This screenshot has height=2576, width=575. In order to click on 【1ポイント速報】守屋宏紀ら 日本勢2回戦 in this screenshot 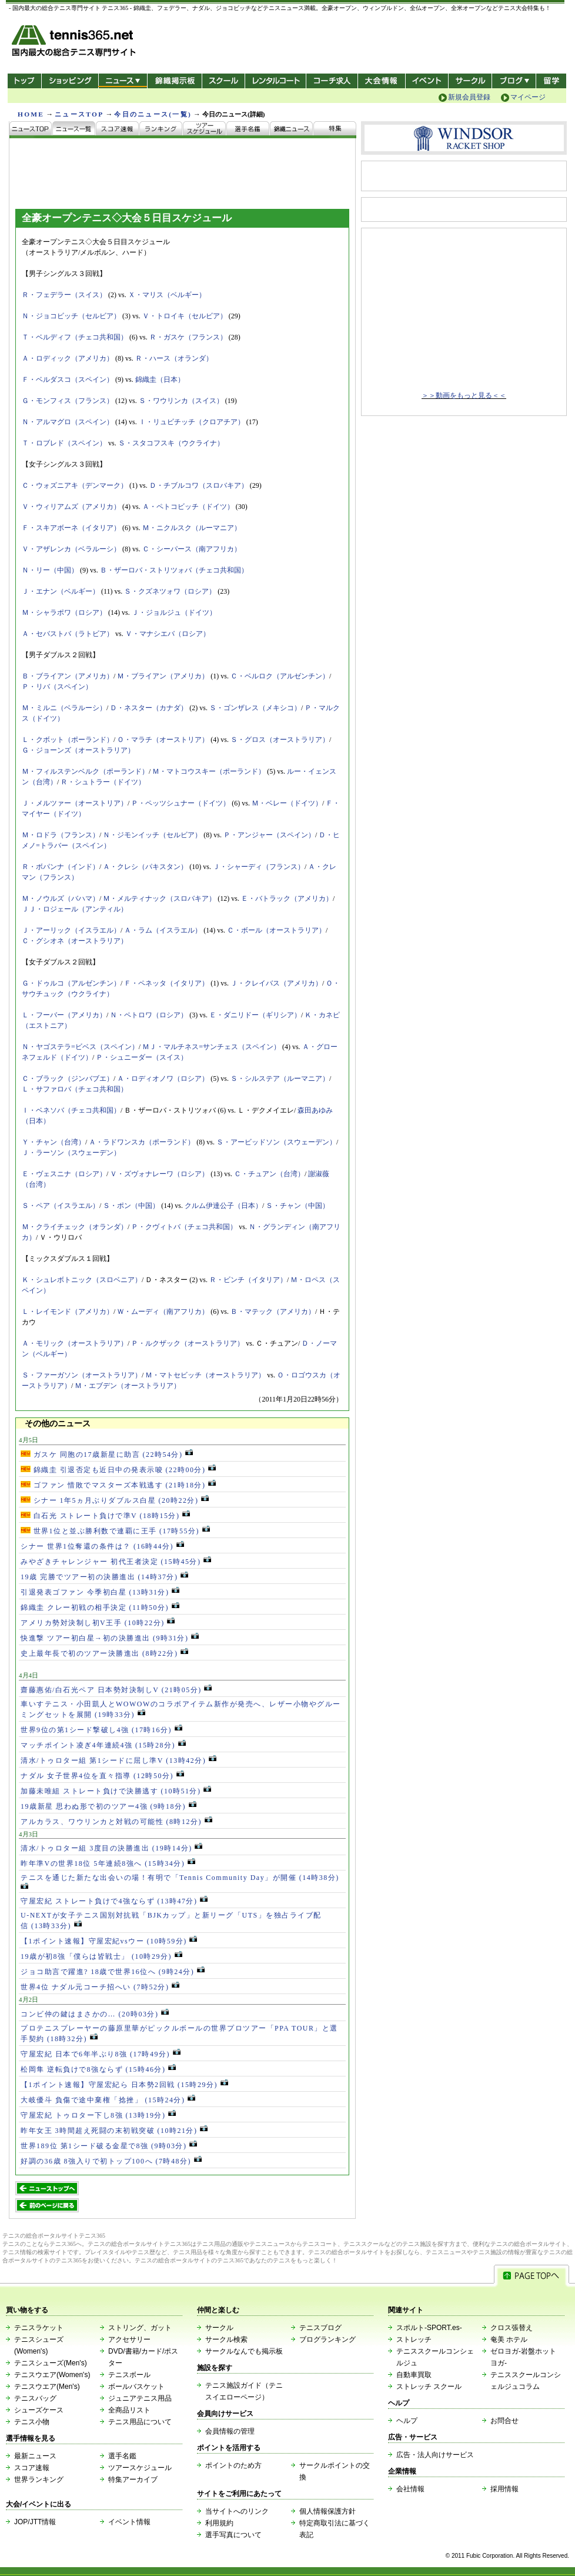, I will do `click(124, 2085)`.